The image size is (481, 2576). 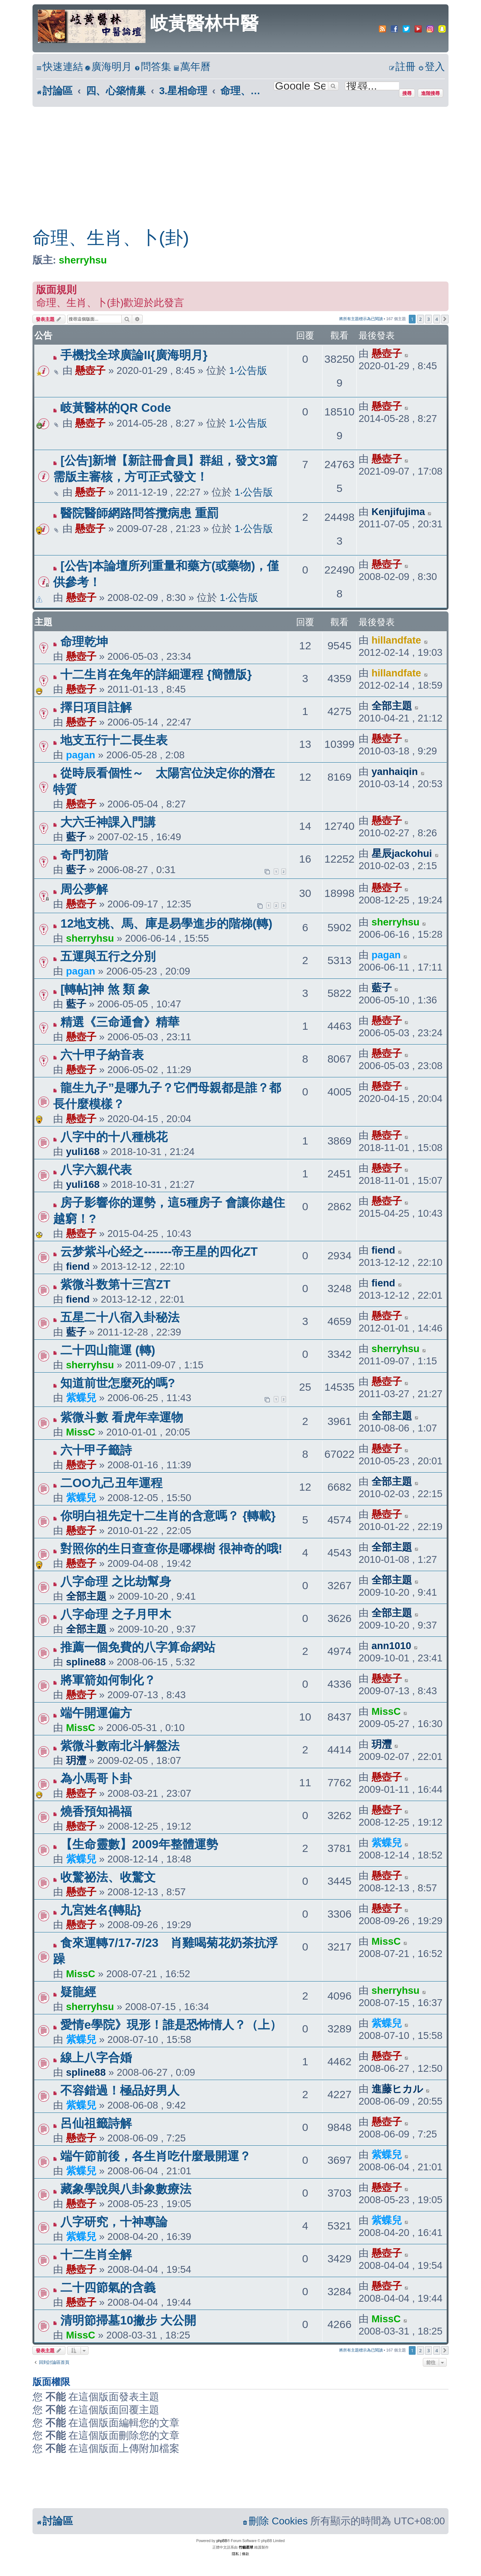 What do you see at coordinates (110, 238) in the screenshot?
I see `命理、生肖、卜(卦)` at bounding box center [110, 238].